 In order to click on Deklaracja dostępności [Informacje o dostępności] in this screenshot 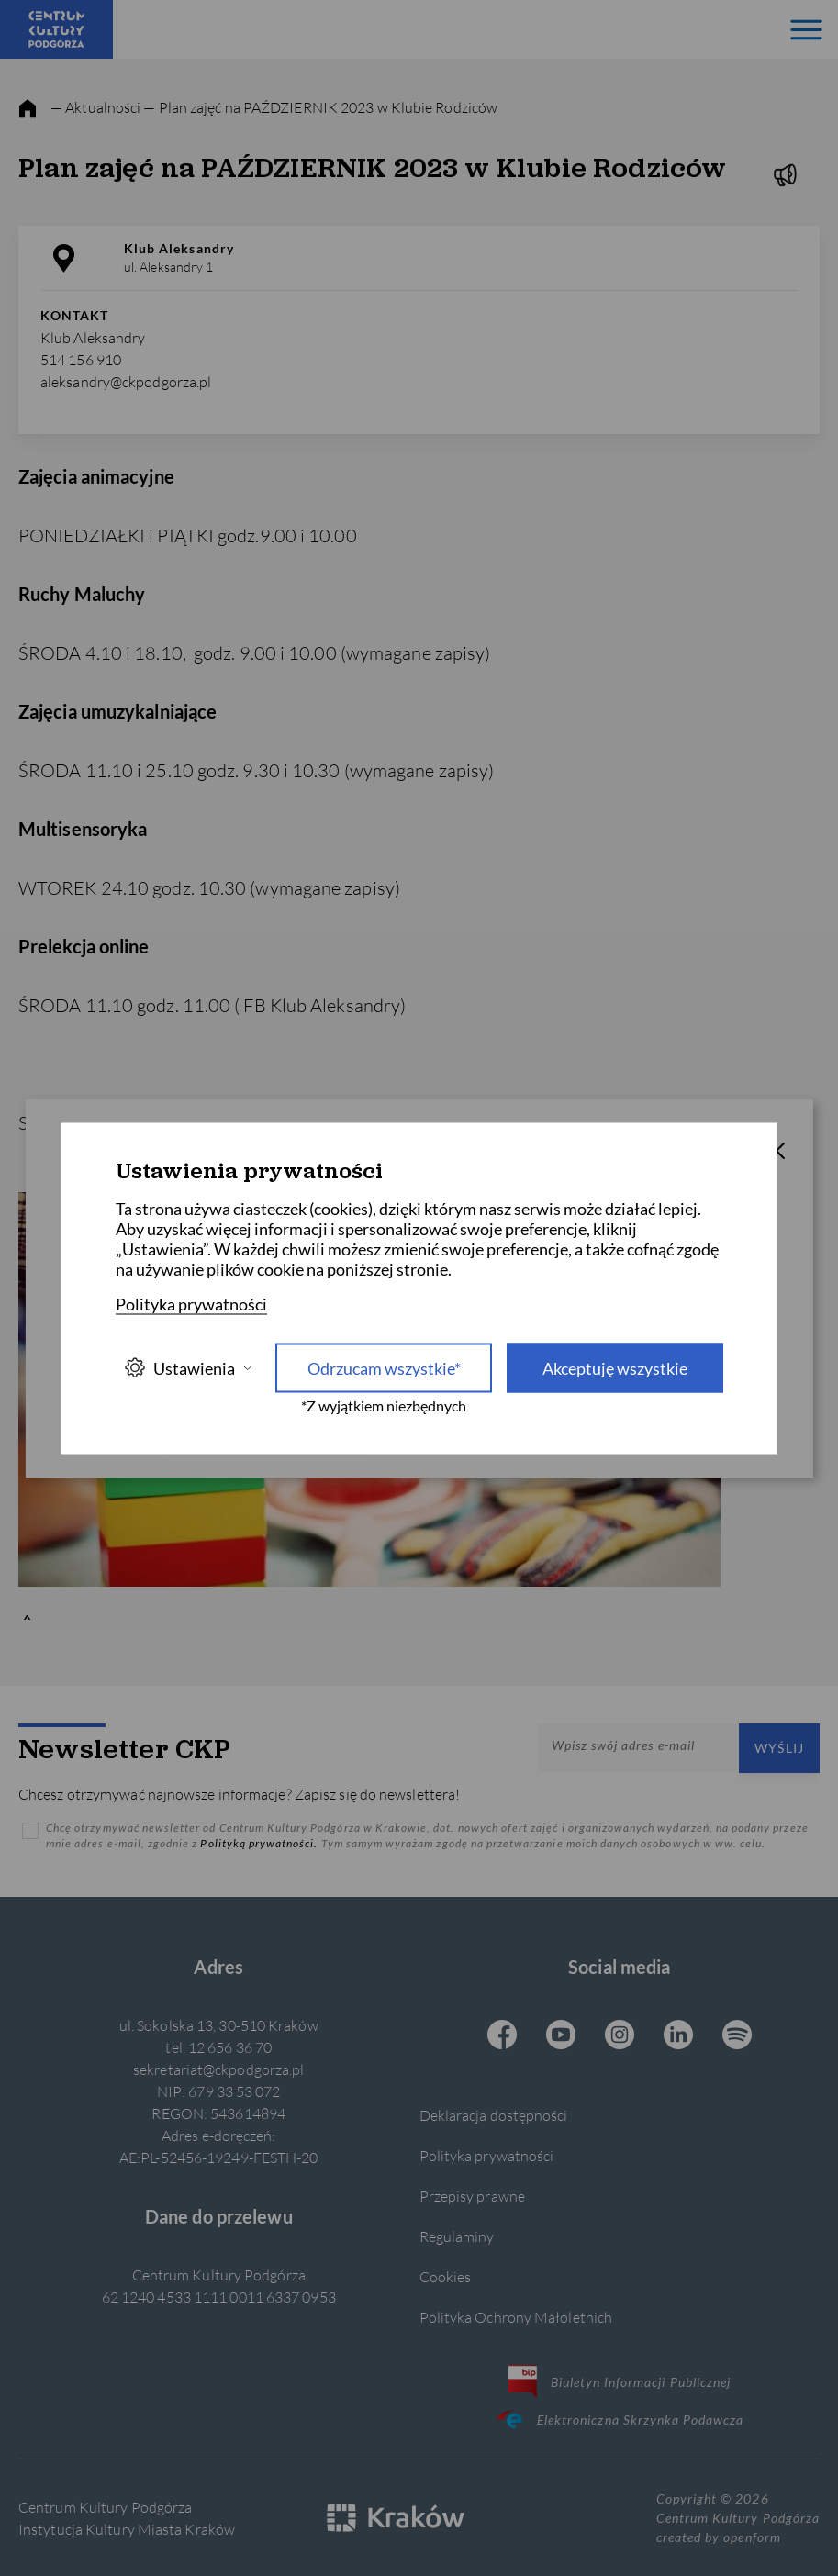, I will do `click(493, 2115)`.